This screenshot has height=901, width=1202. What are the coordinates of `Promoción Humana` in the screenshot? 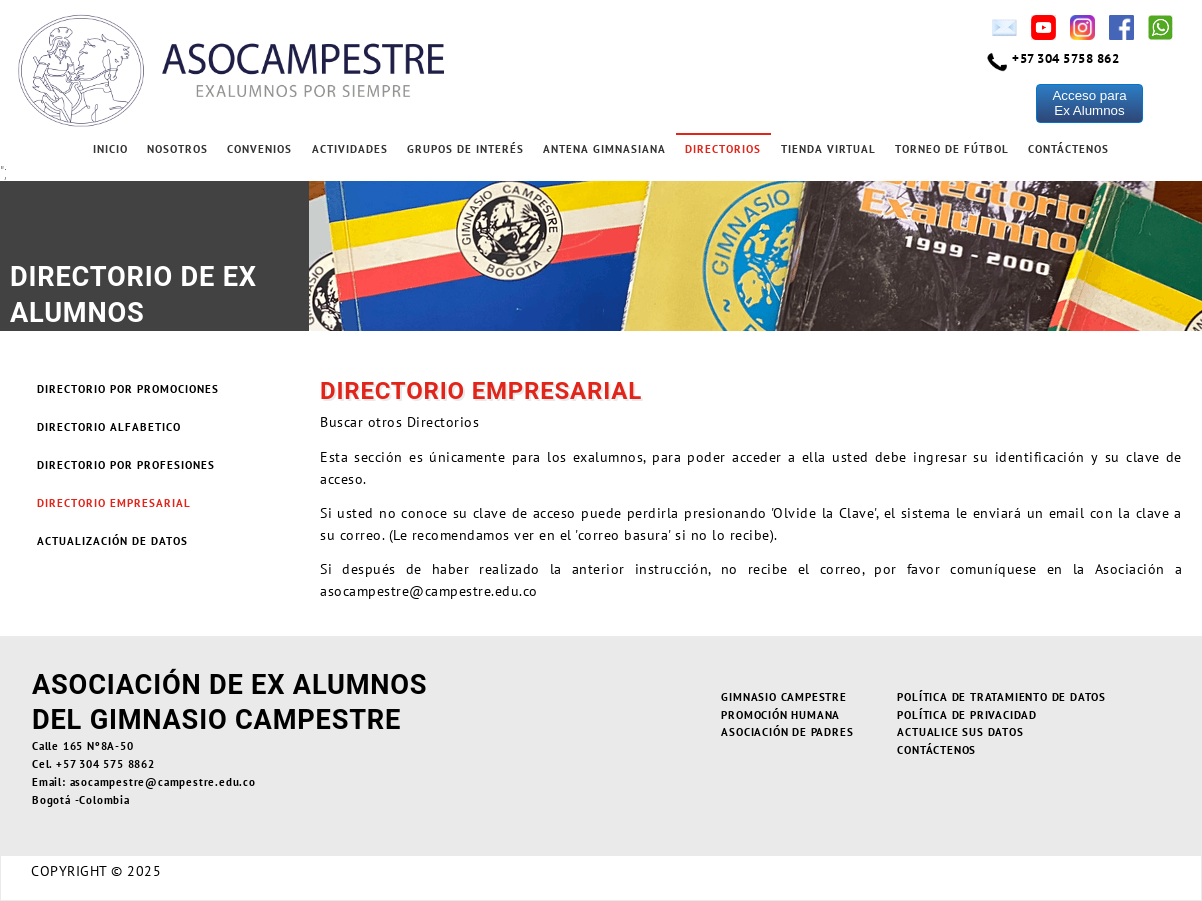 It's located at (780, 715).